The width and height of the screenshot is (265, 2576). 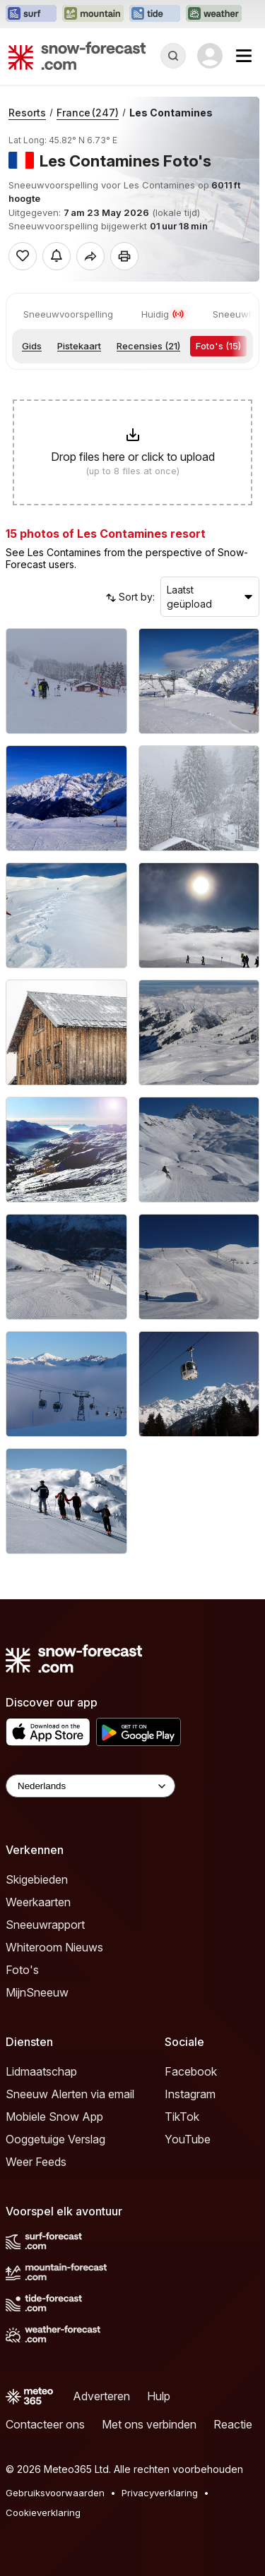 I want to click on [Mountain-Forecast website openen in een nieuw tabblad], so click(x=93, y=14).